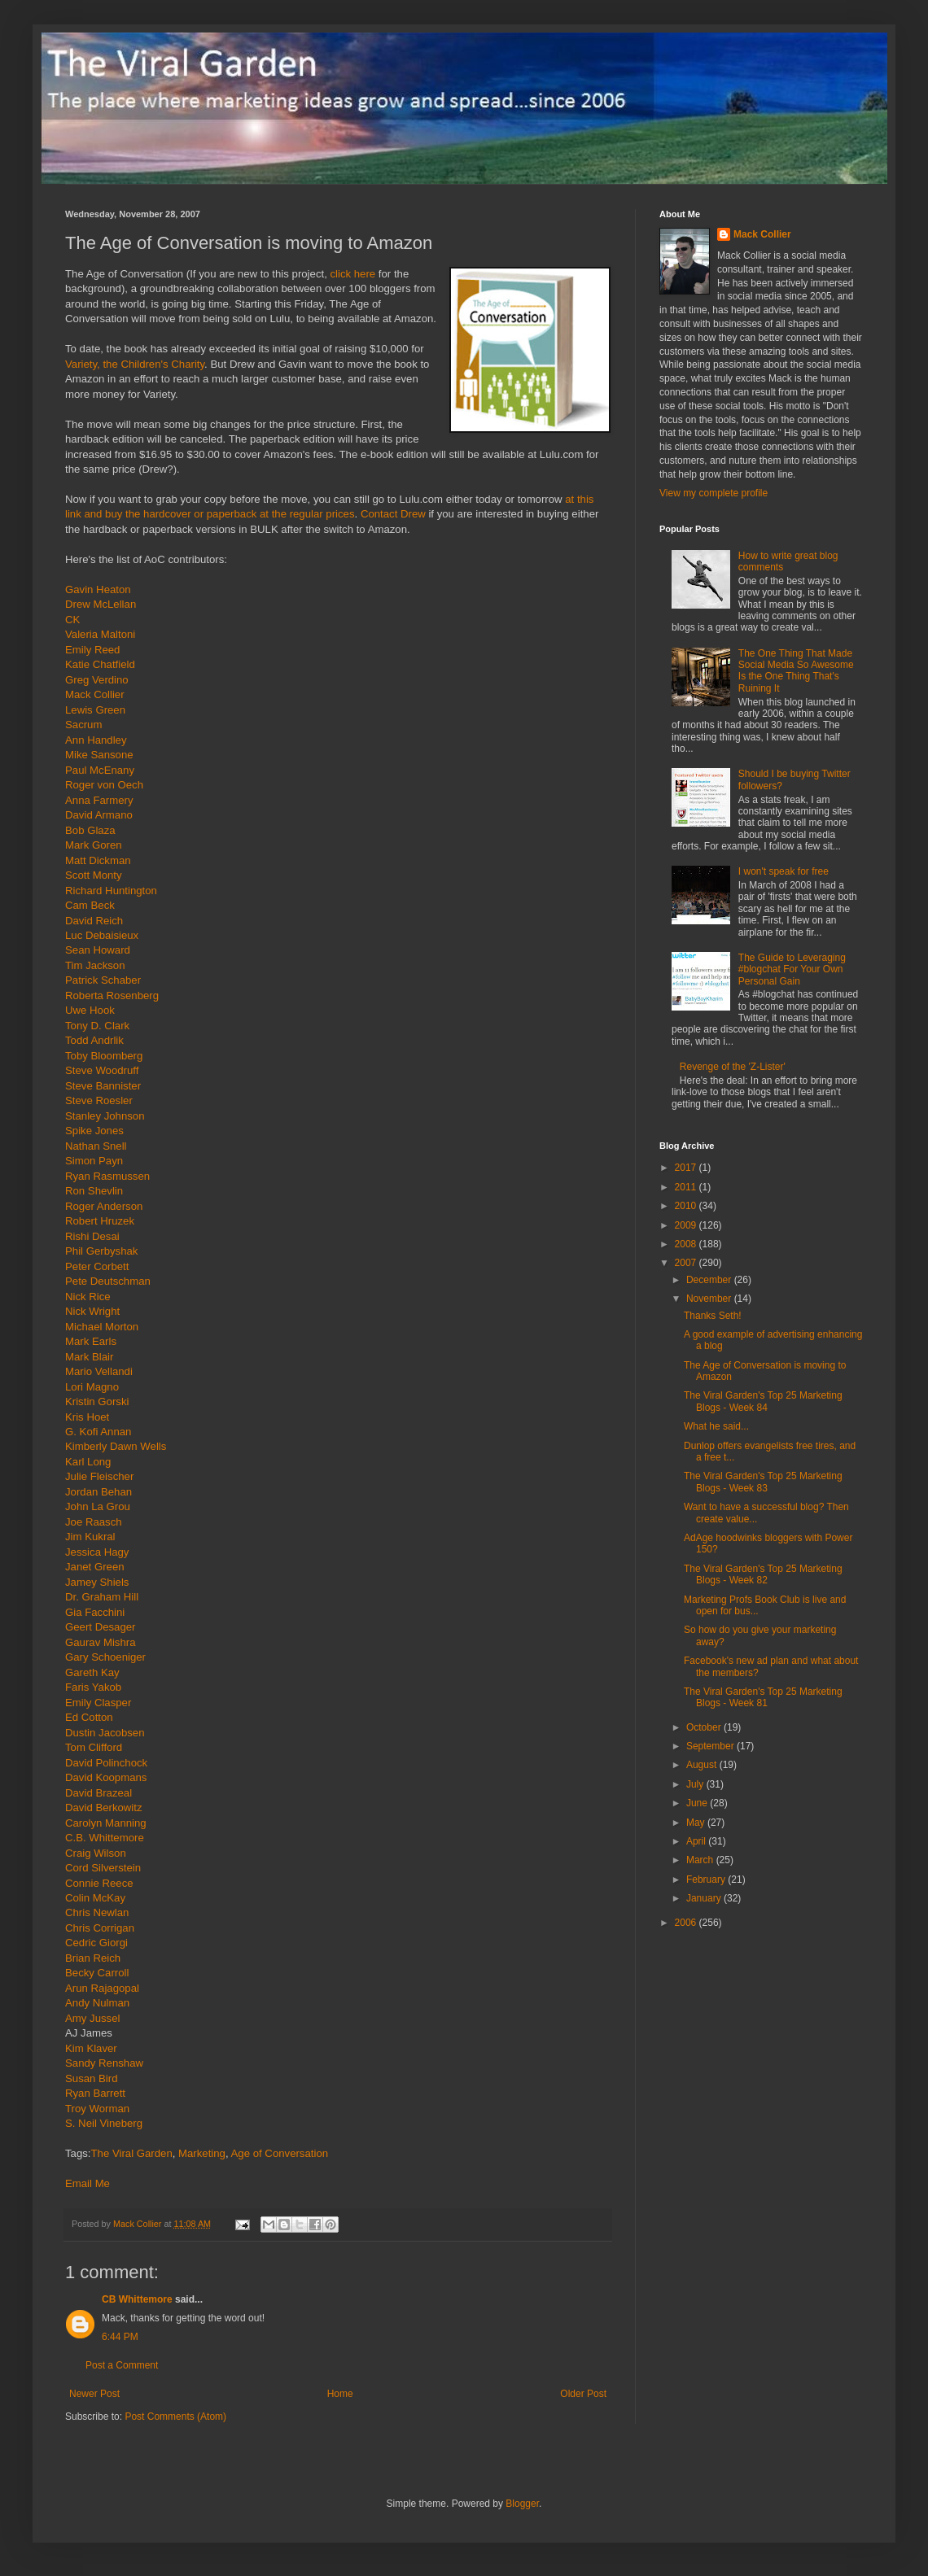 This screenshot has height=2576, width=928. I want to click on Patrick Schaber, so click(103, 980).